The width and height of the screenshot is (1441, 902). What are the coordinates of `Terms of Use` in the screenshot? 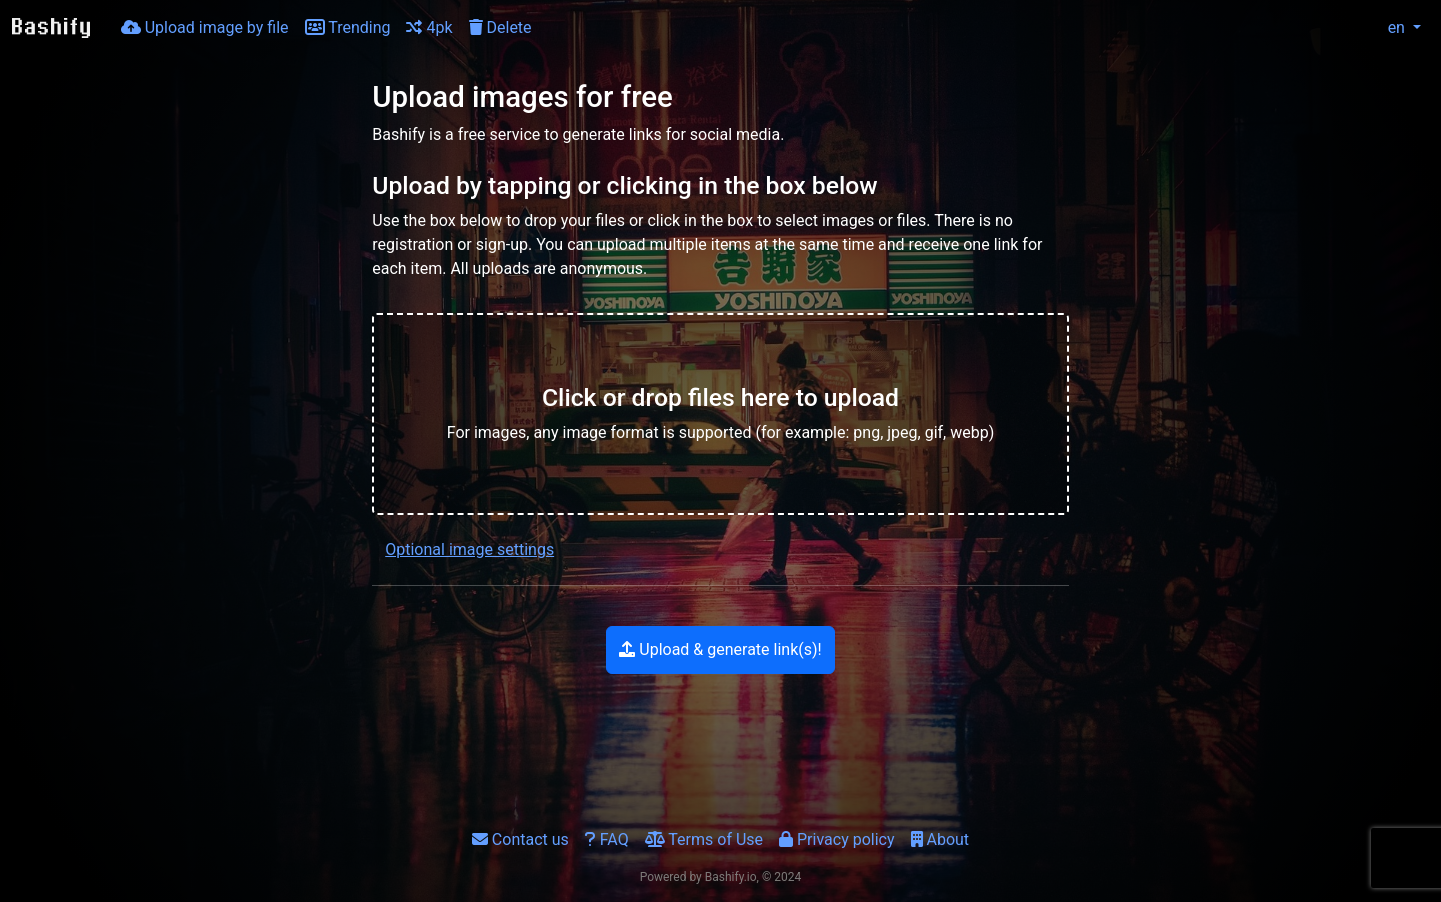 It's located at (704, 839).